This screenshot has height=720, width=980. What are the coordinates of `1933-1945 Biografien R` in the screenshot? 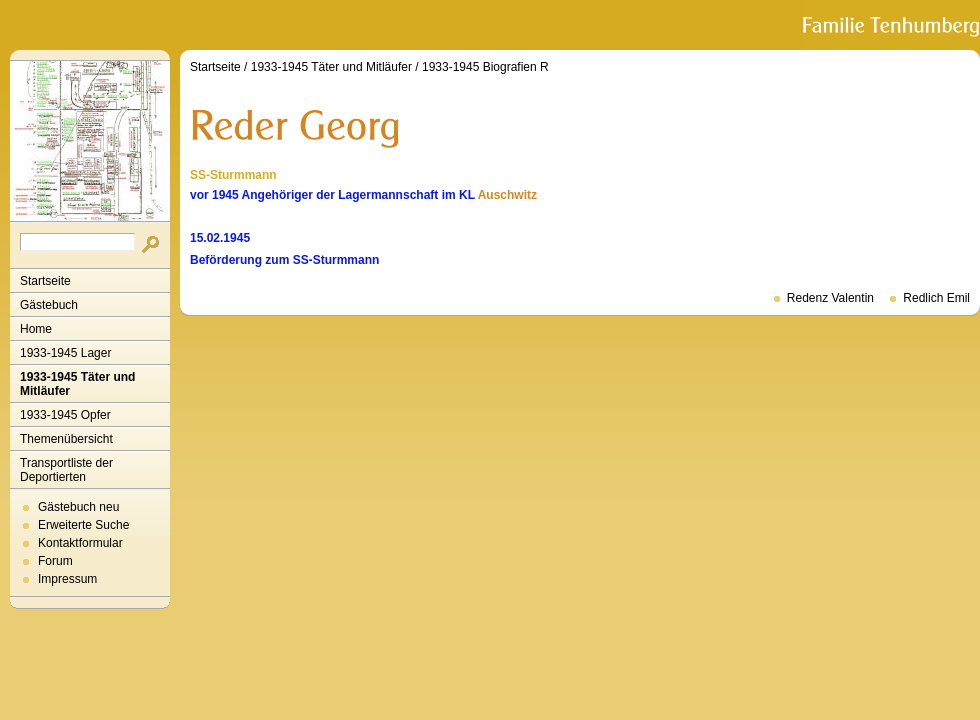 It's located at (485, 67).